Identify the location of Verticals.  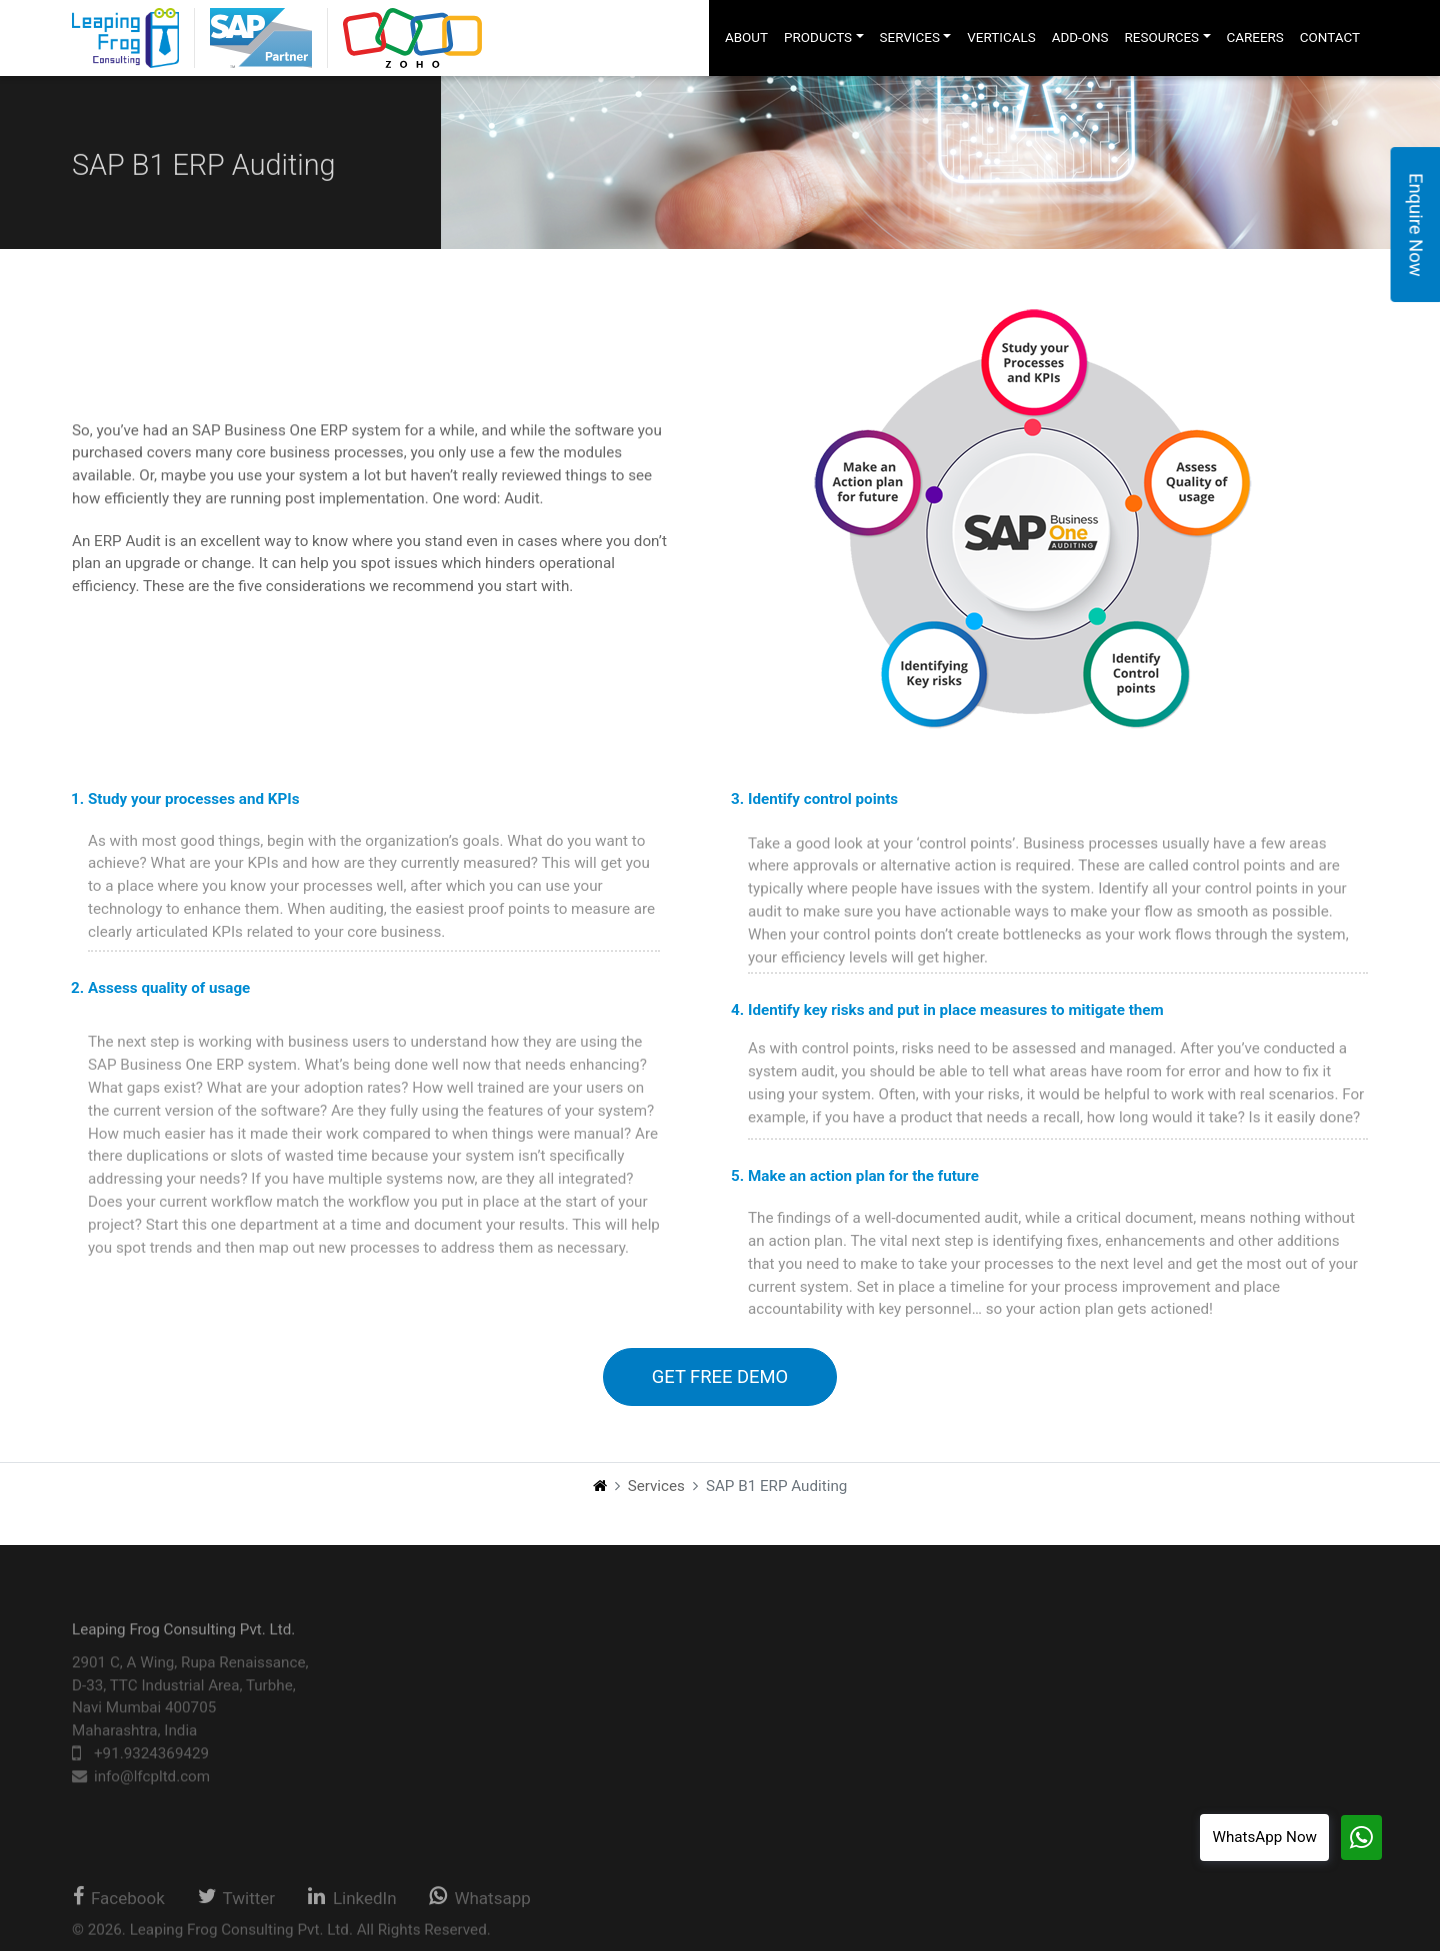
(1023, 1717).